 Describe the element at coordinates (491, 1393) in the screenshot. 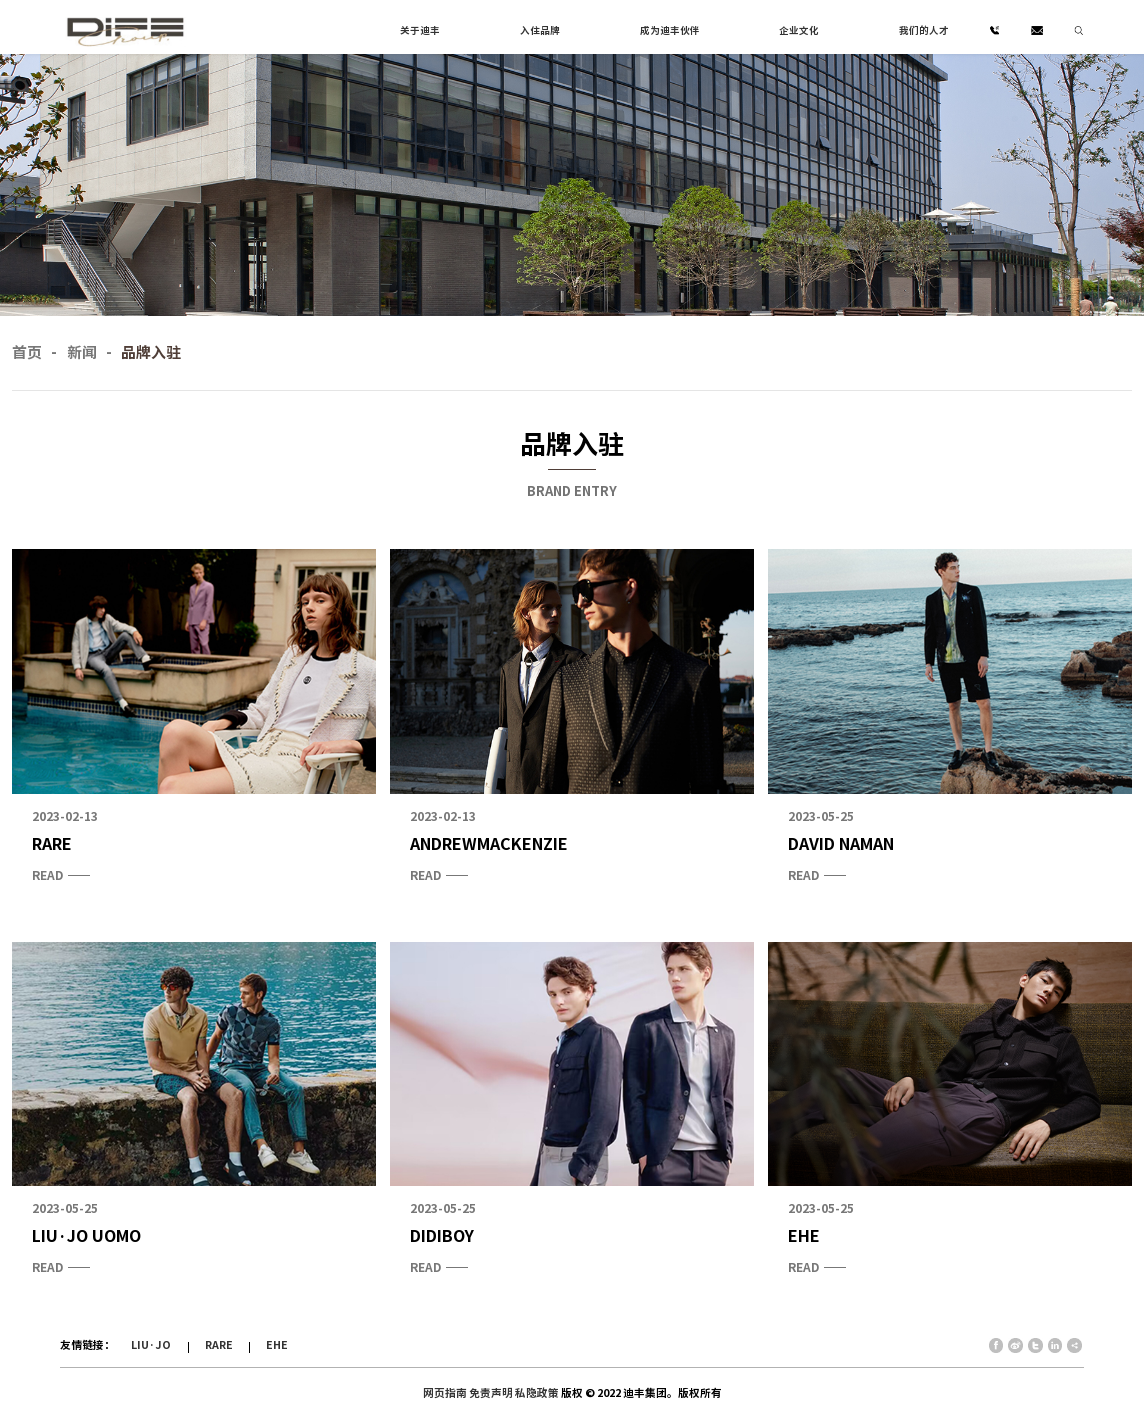

I see `免责声明` at that location.